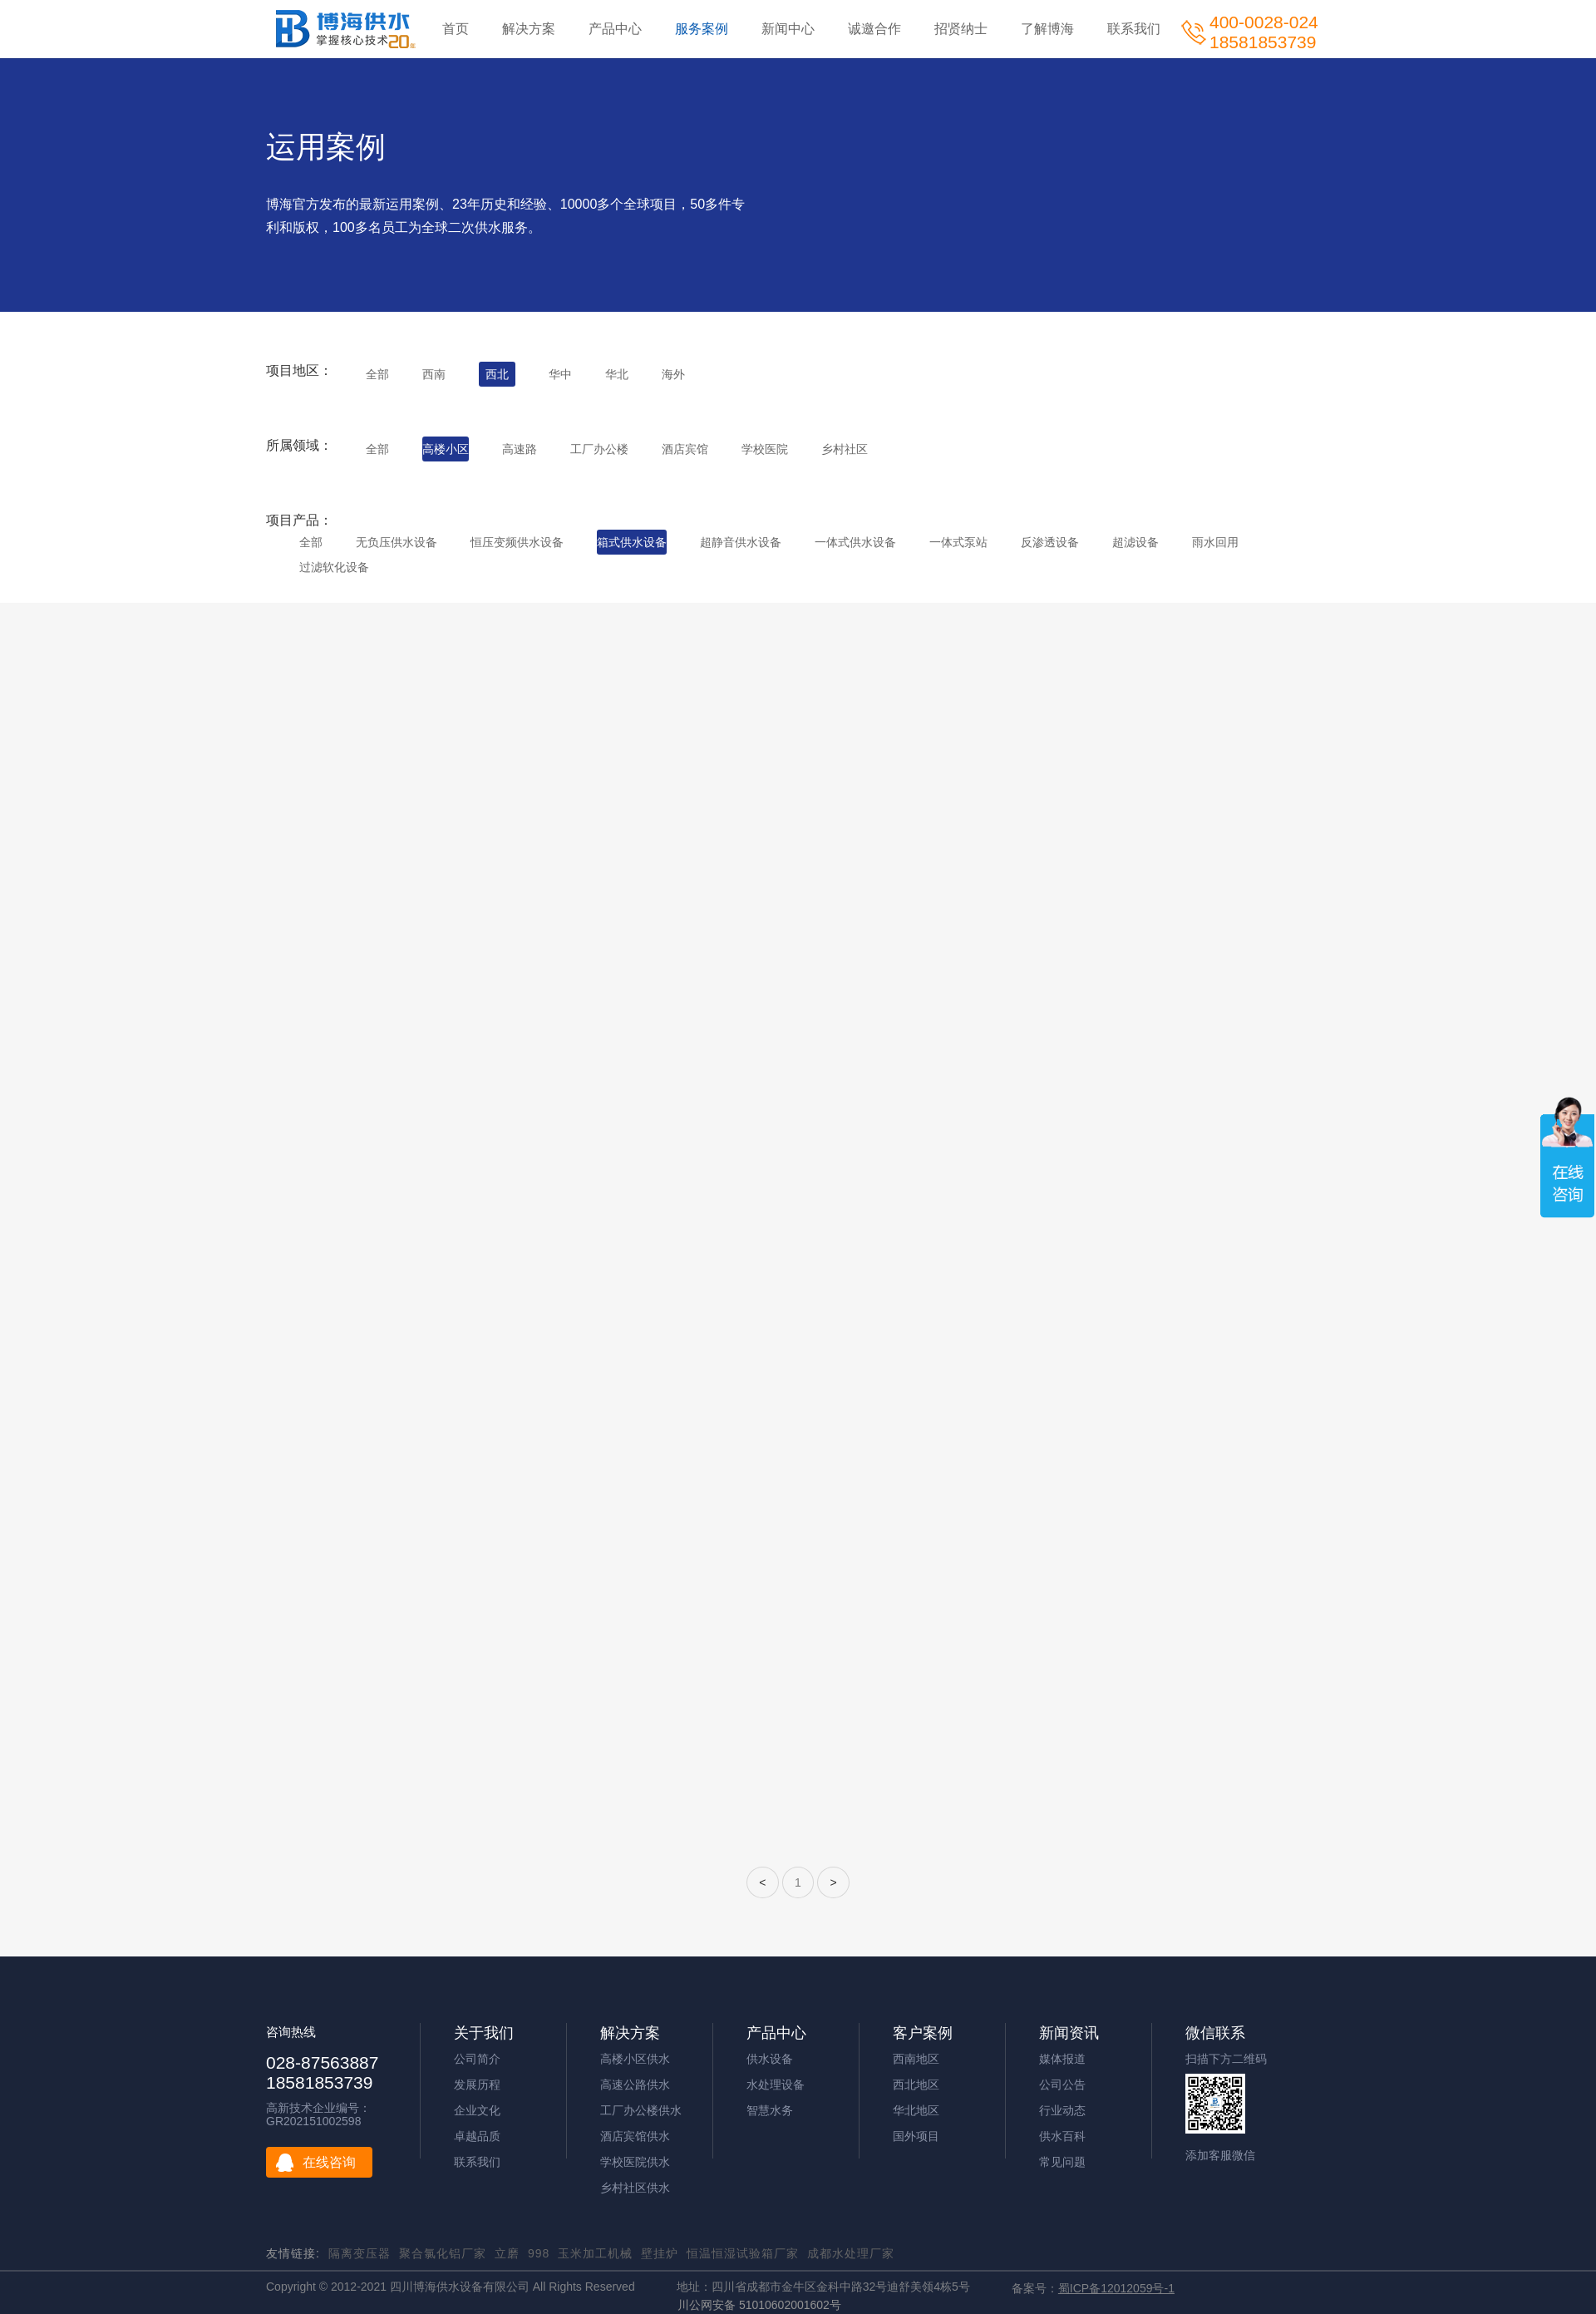 The height and width of the screenshot is (2314, 1596). What do you see at coordinates (1133, 29) in the screenshot?
I see `联系我们` at bounding box center [1133, 29].